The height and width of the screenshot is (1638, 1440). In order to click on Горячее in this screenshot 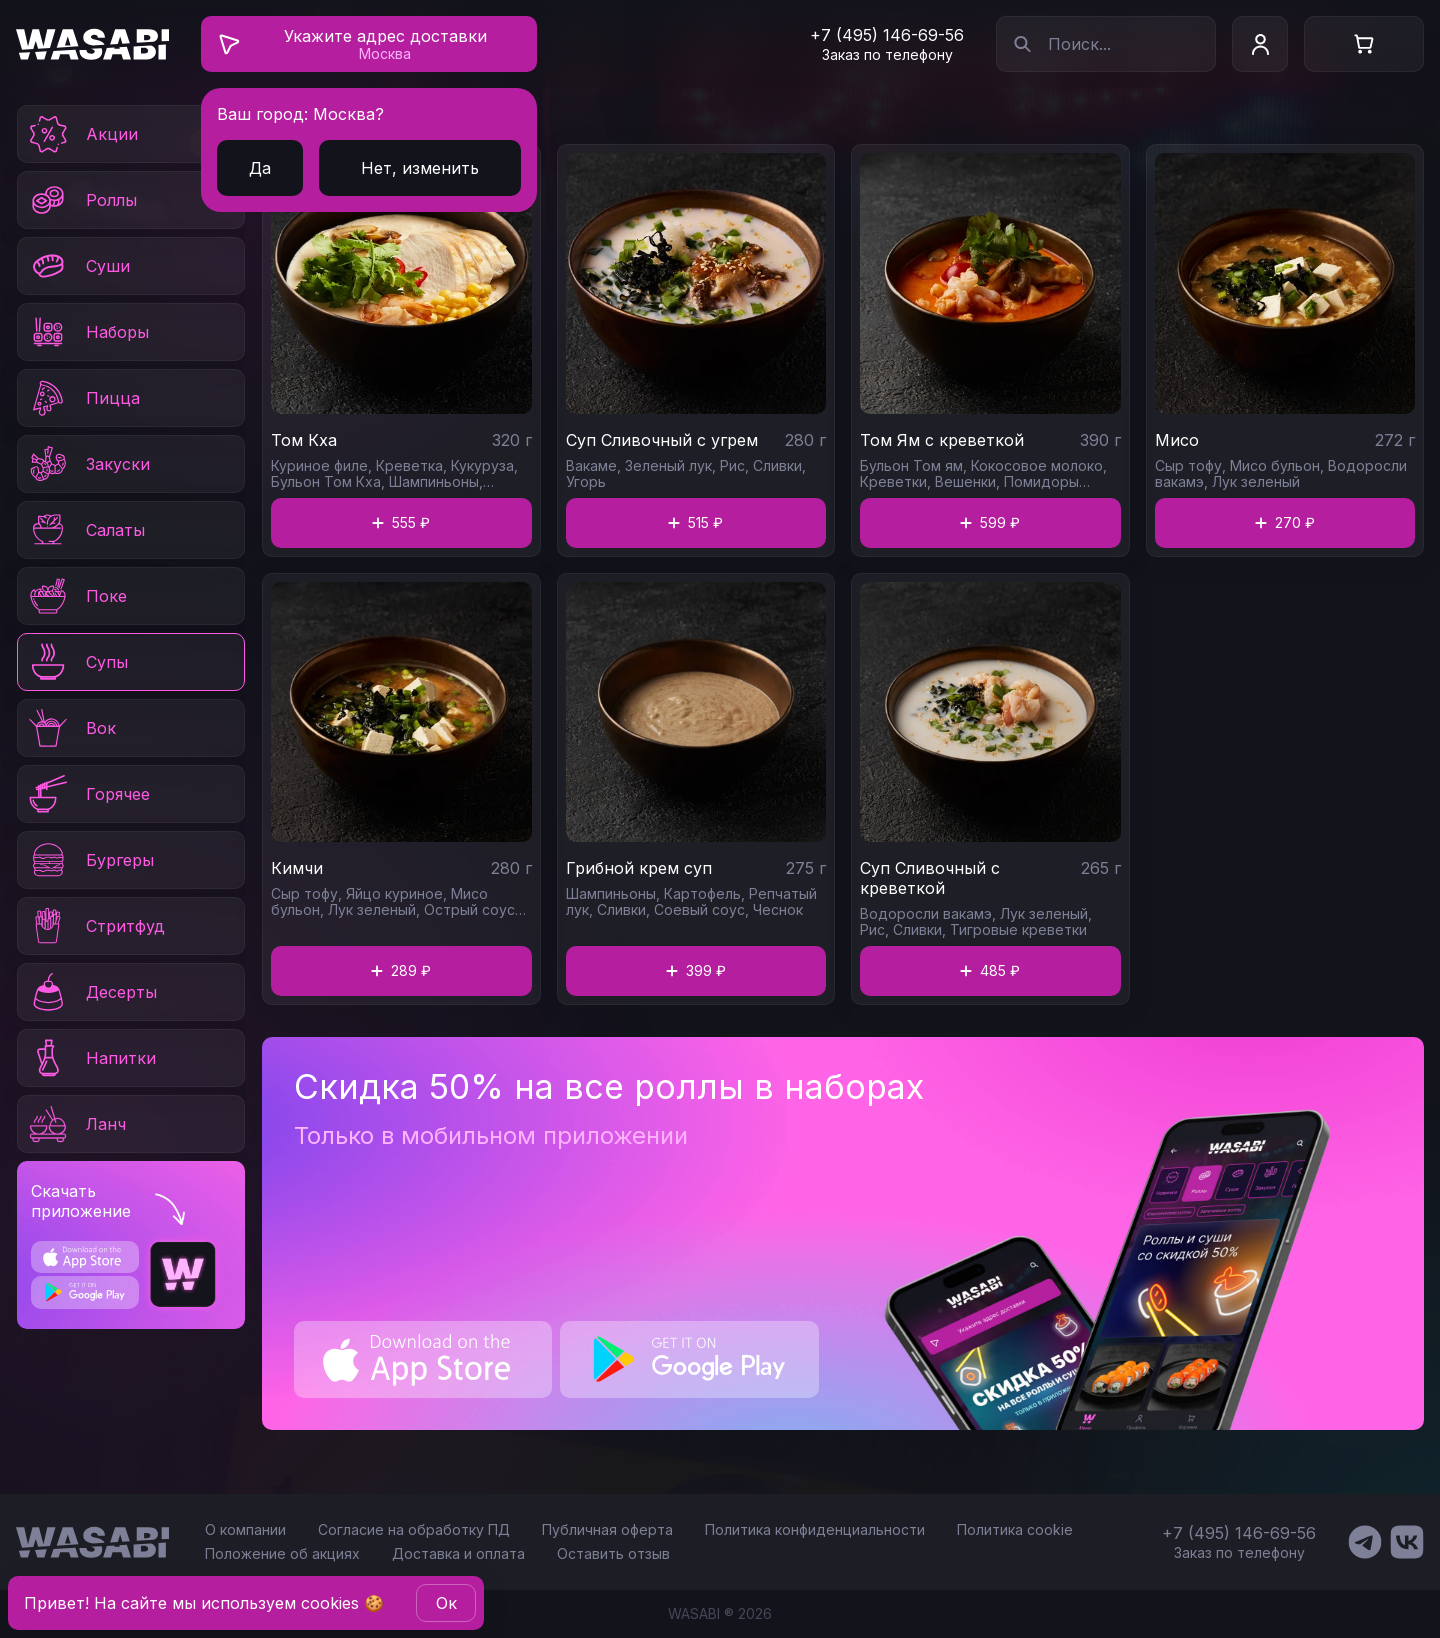, I will do `click(88, 794)`.